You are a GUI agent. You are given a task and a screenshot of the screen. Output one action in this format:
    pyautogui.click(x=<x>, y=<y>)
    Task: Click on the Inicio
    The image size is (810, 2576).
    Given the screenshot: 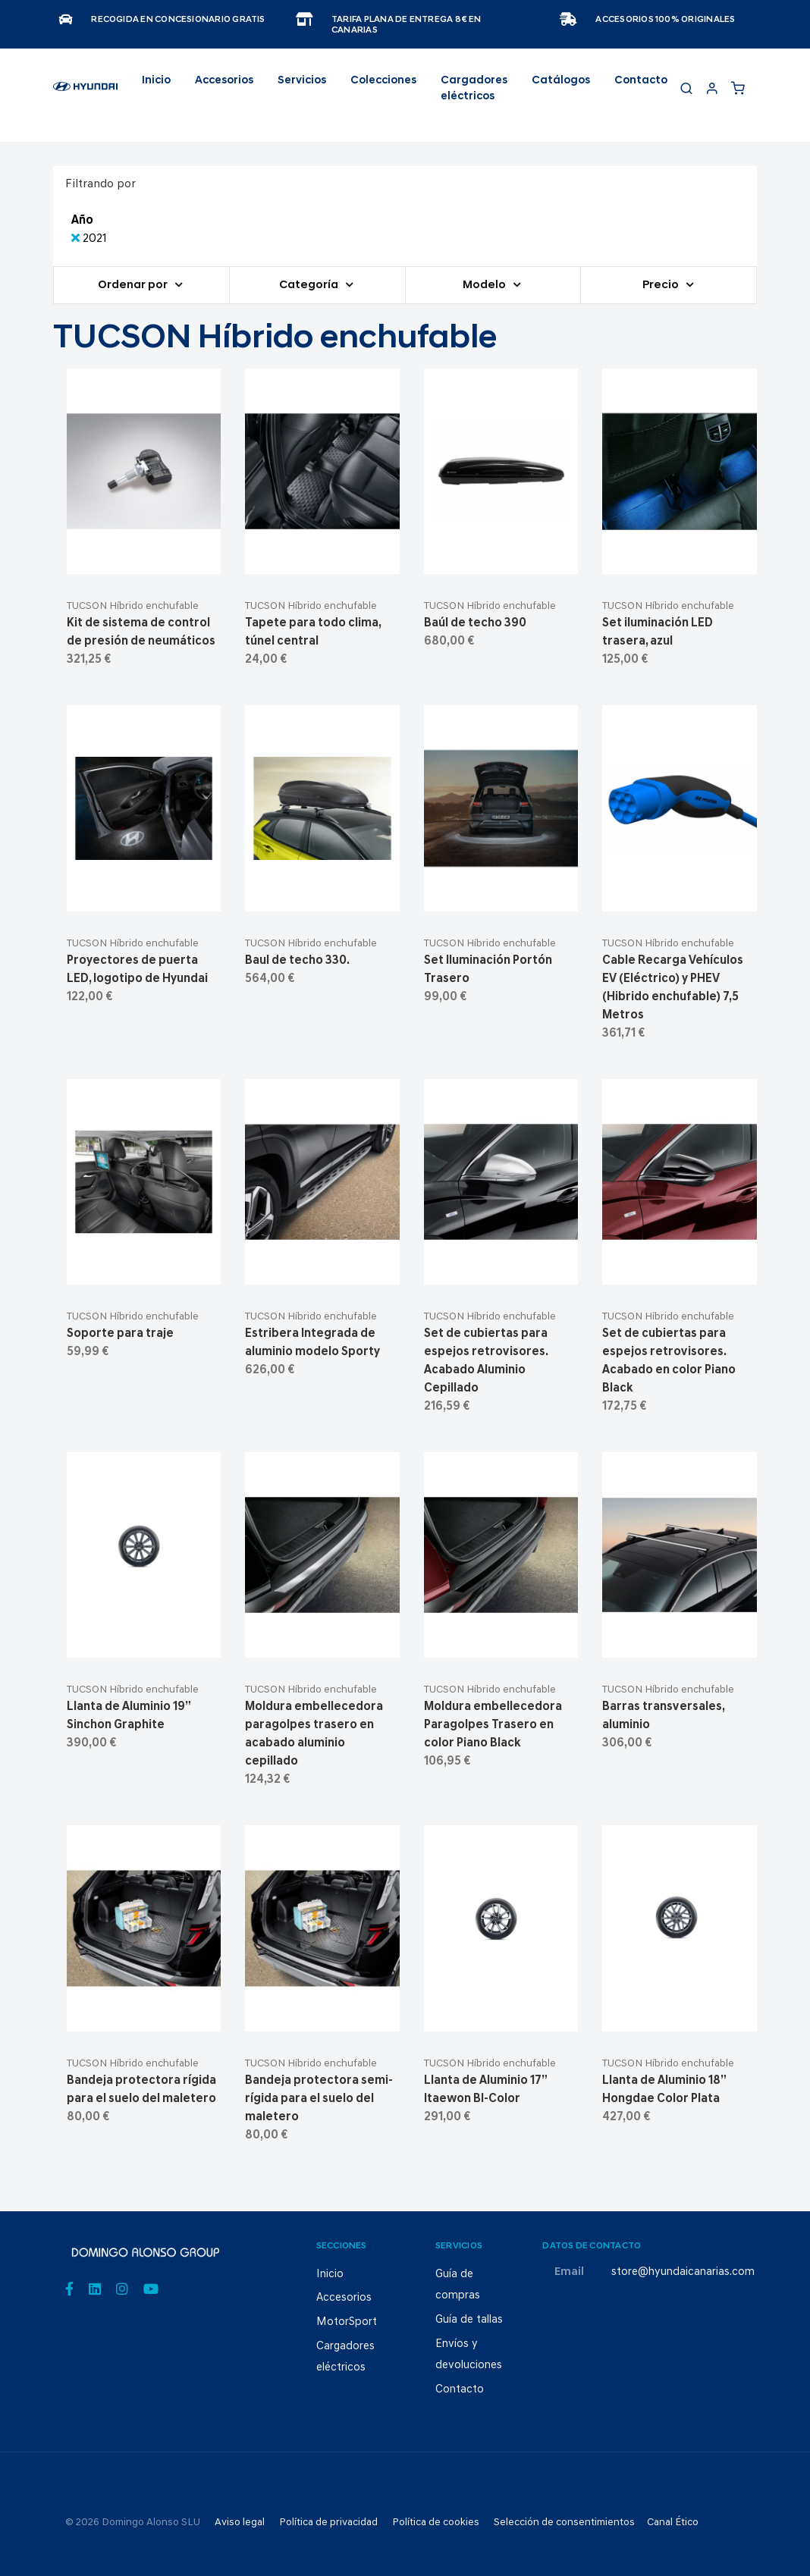 What is the action you would take?
    pyautogui.click(x=156, y=80)
    